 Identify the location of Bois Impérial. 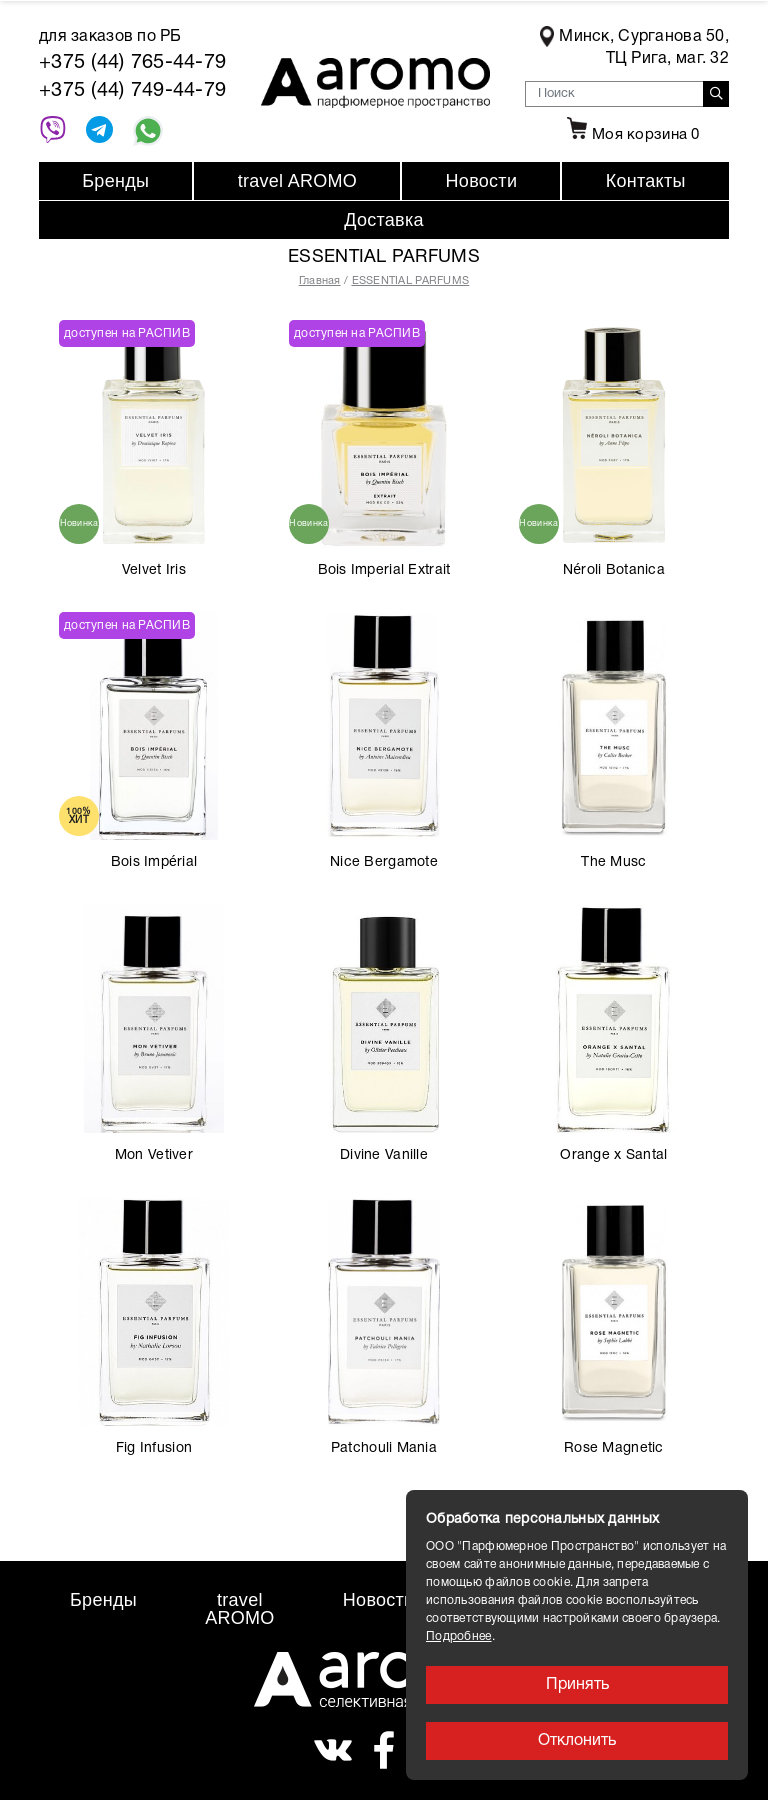
(154, 862).